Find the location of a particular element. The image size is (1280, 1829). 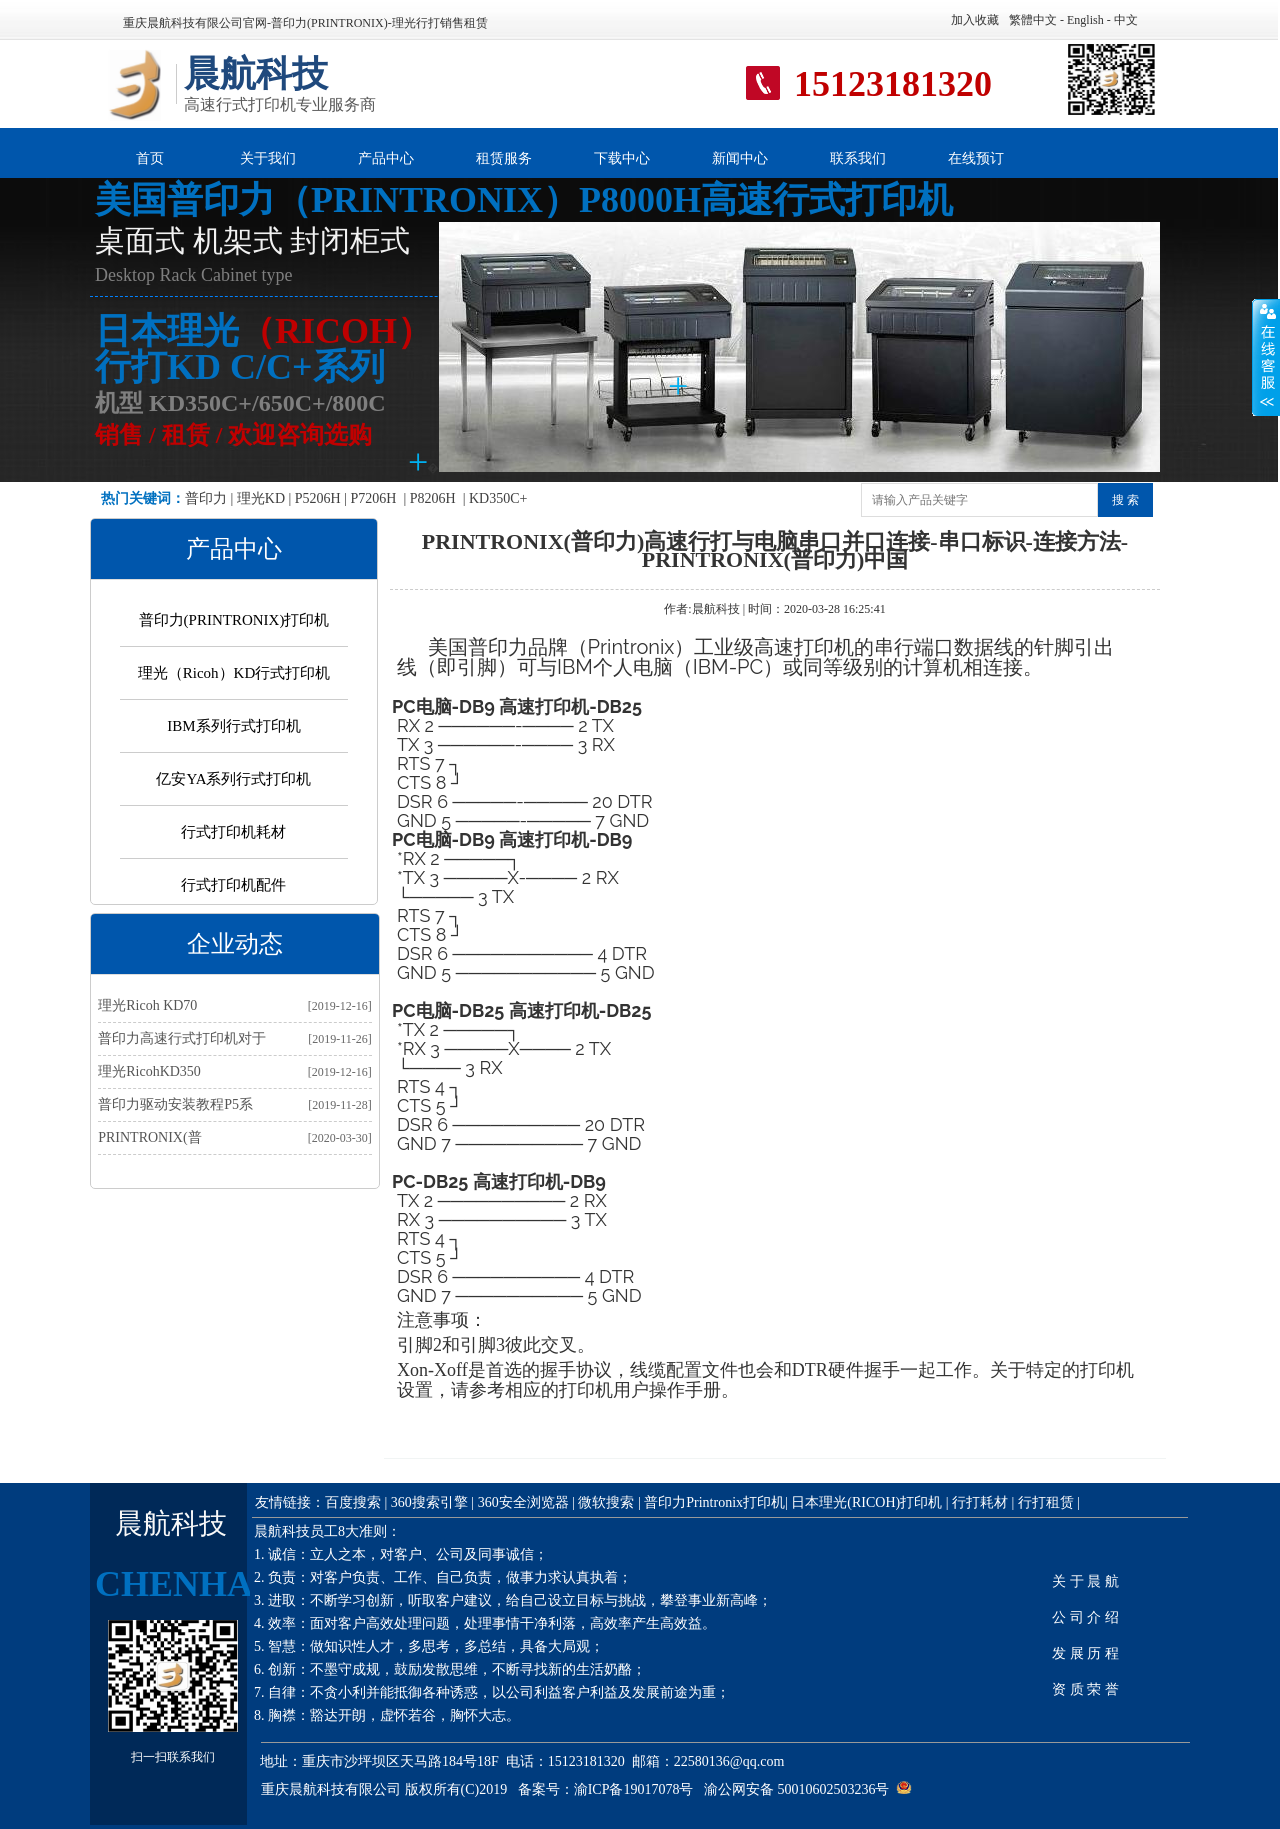

租赁服务 is located at coordinates (504, 159).